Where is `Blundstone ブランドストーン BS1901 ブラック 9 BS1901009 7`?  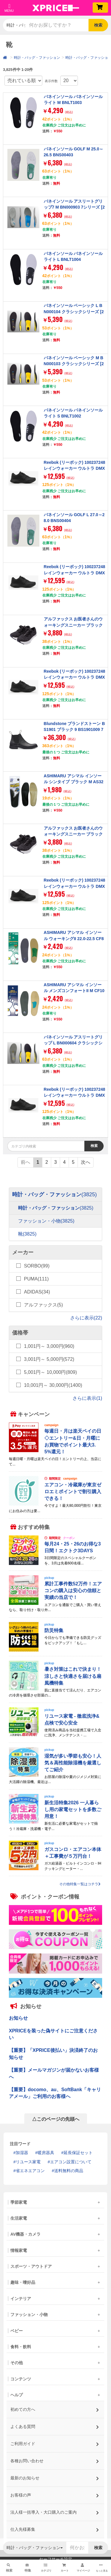 Blundstone ブランドストーン BS1901 ブラック 9 BS1901009 7 is located at coordinates (74, 726).